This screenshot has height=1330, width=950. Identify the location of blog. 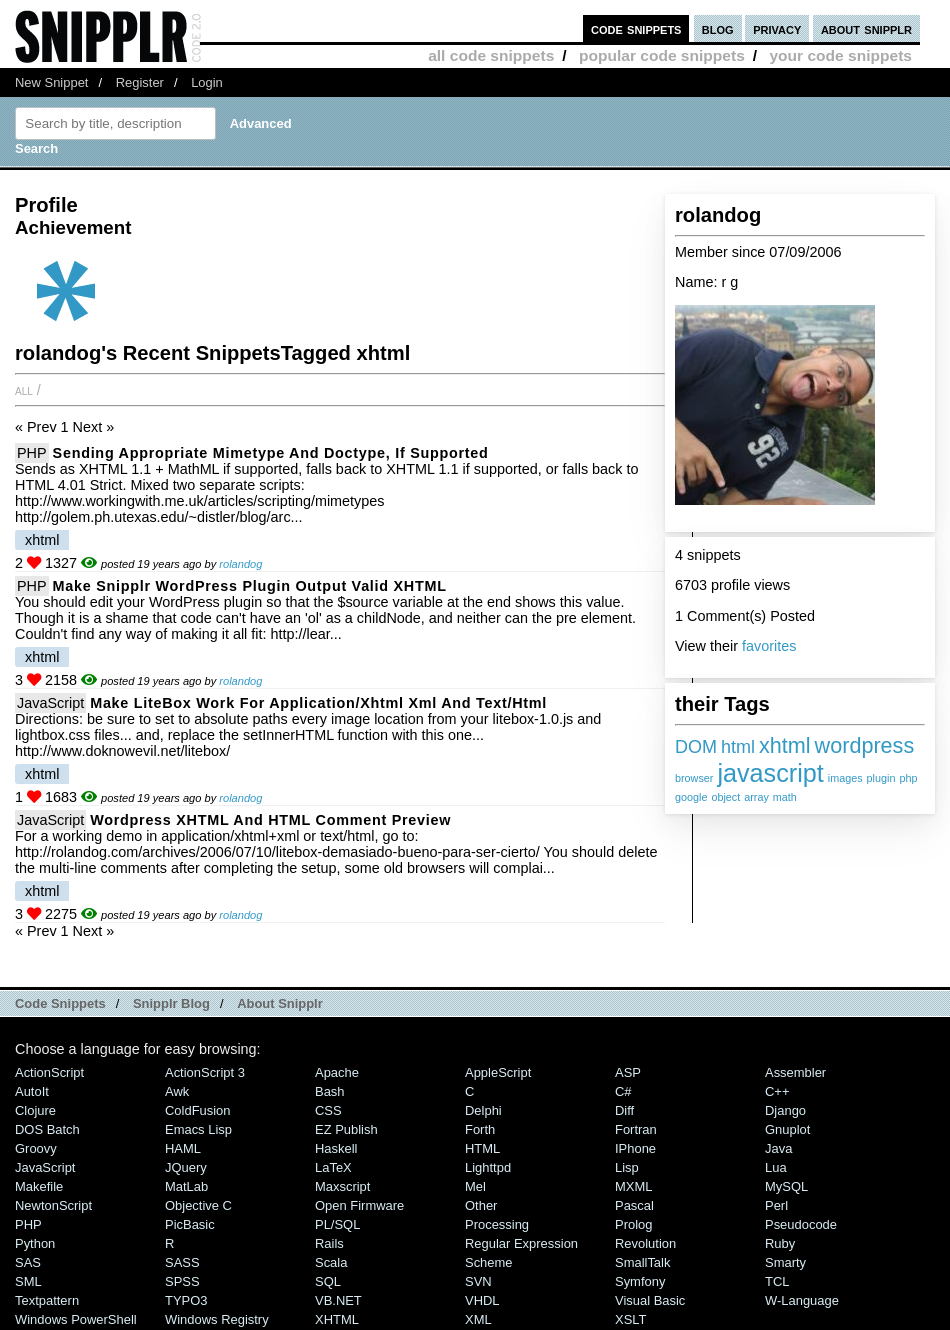
(718, 28).